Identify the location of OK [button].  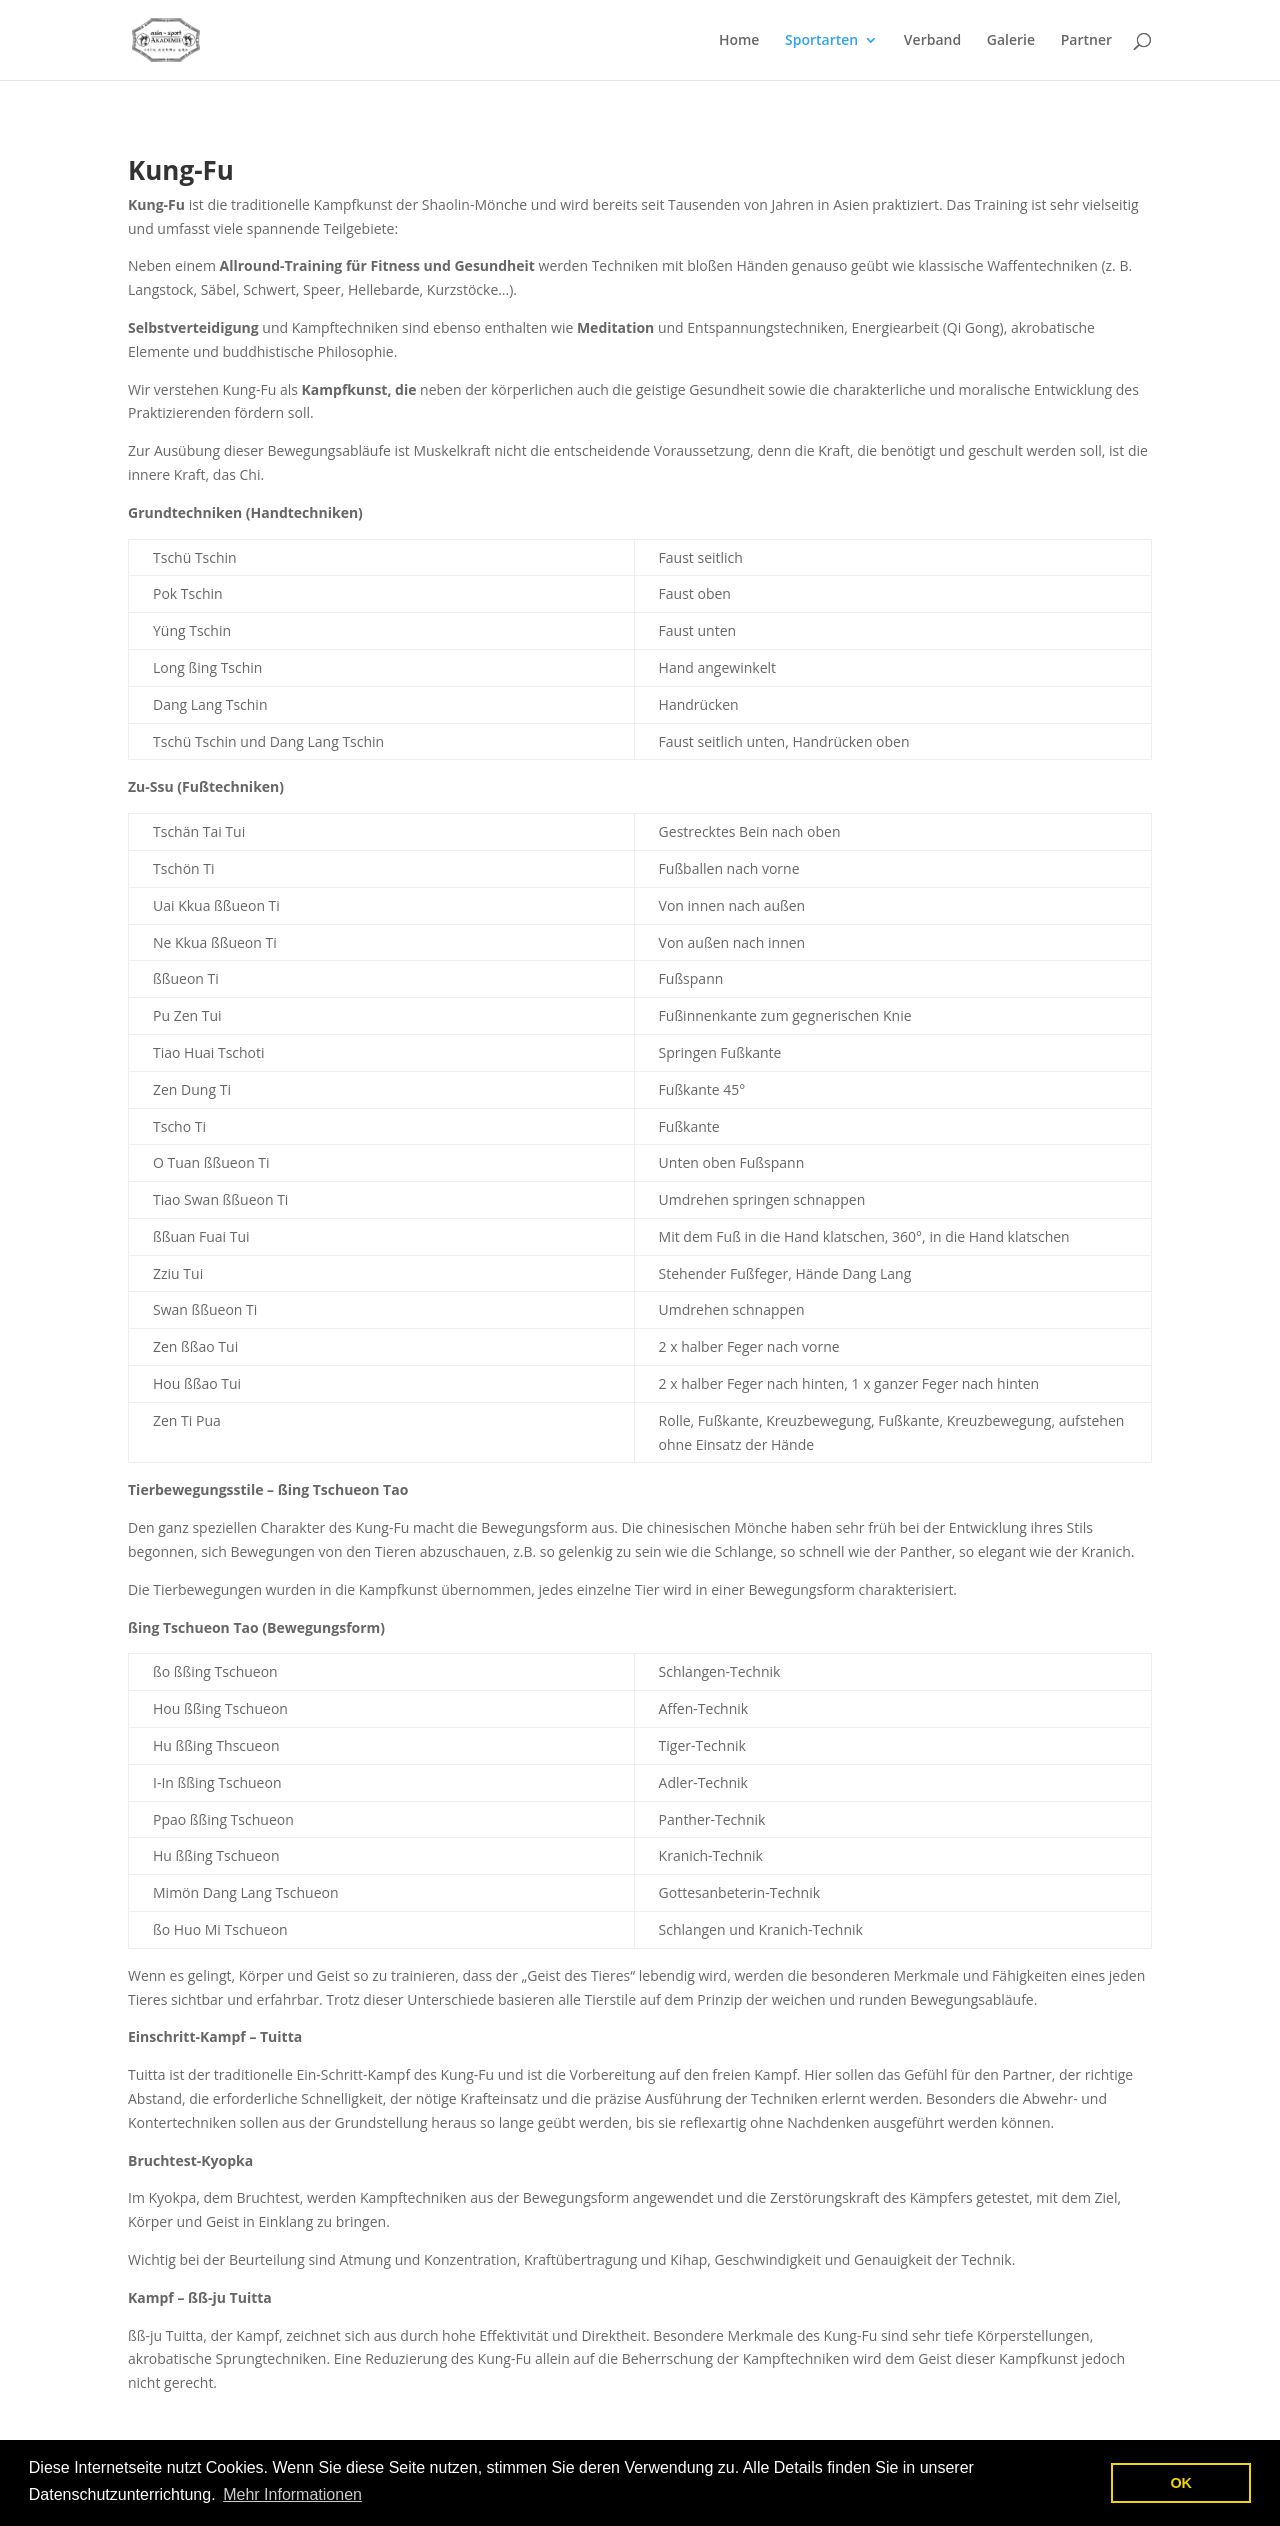
(1181, 2483).